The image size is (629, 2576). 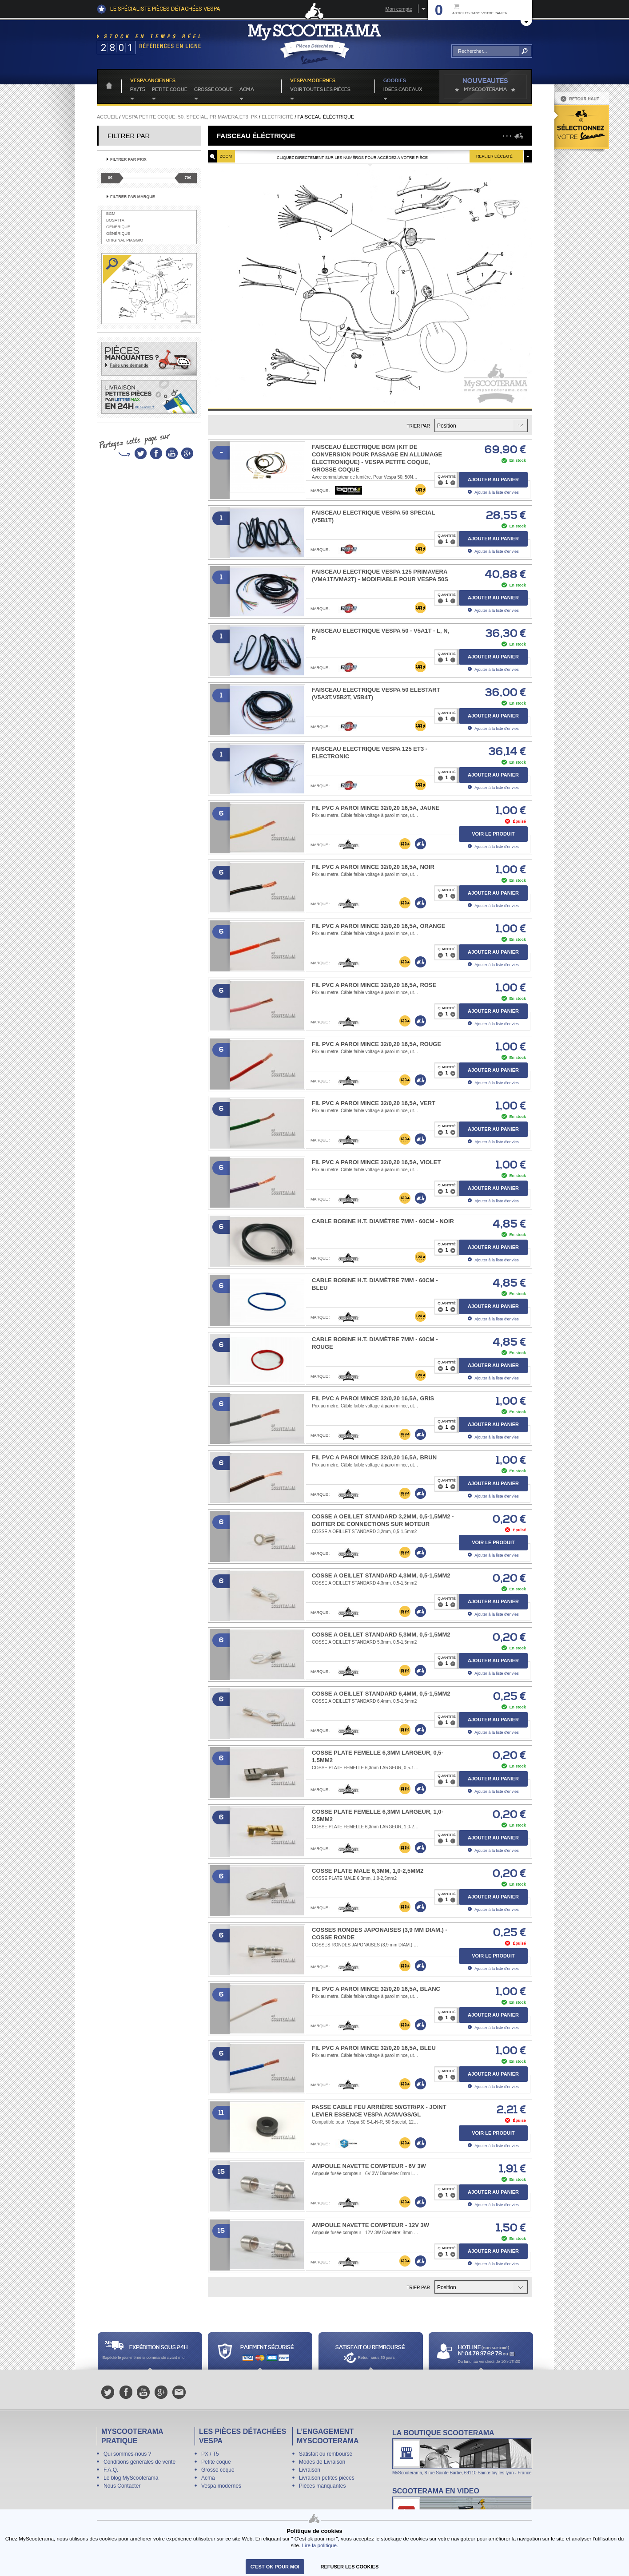 What do you see at coordinates (322, 2462) in the screenshot?
I see `Modes de Livraison` at bounding box center [322, 2462].